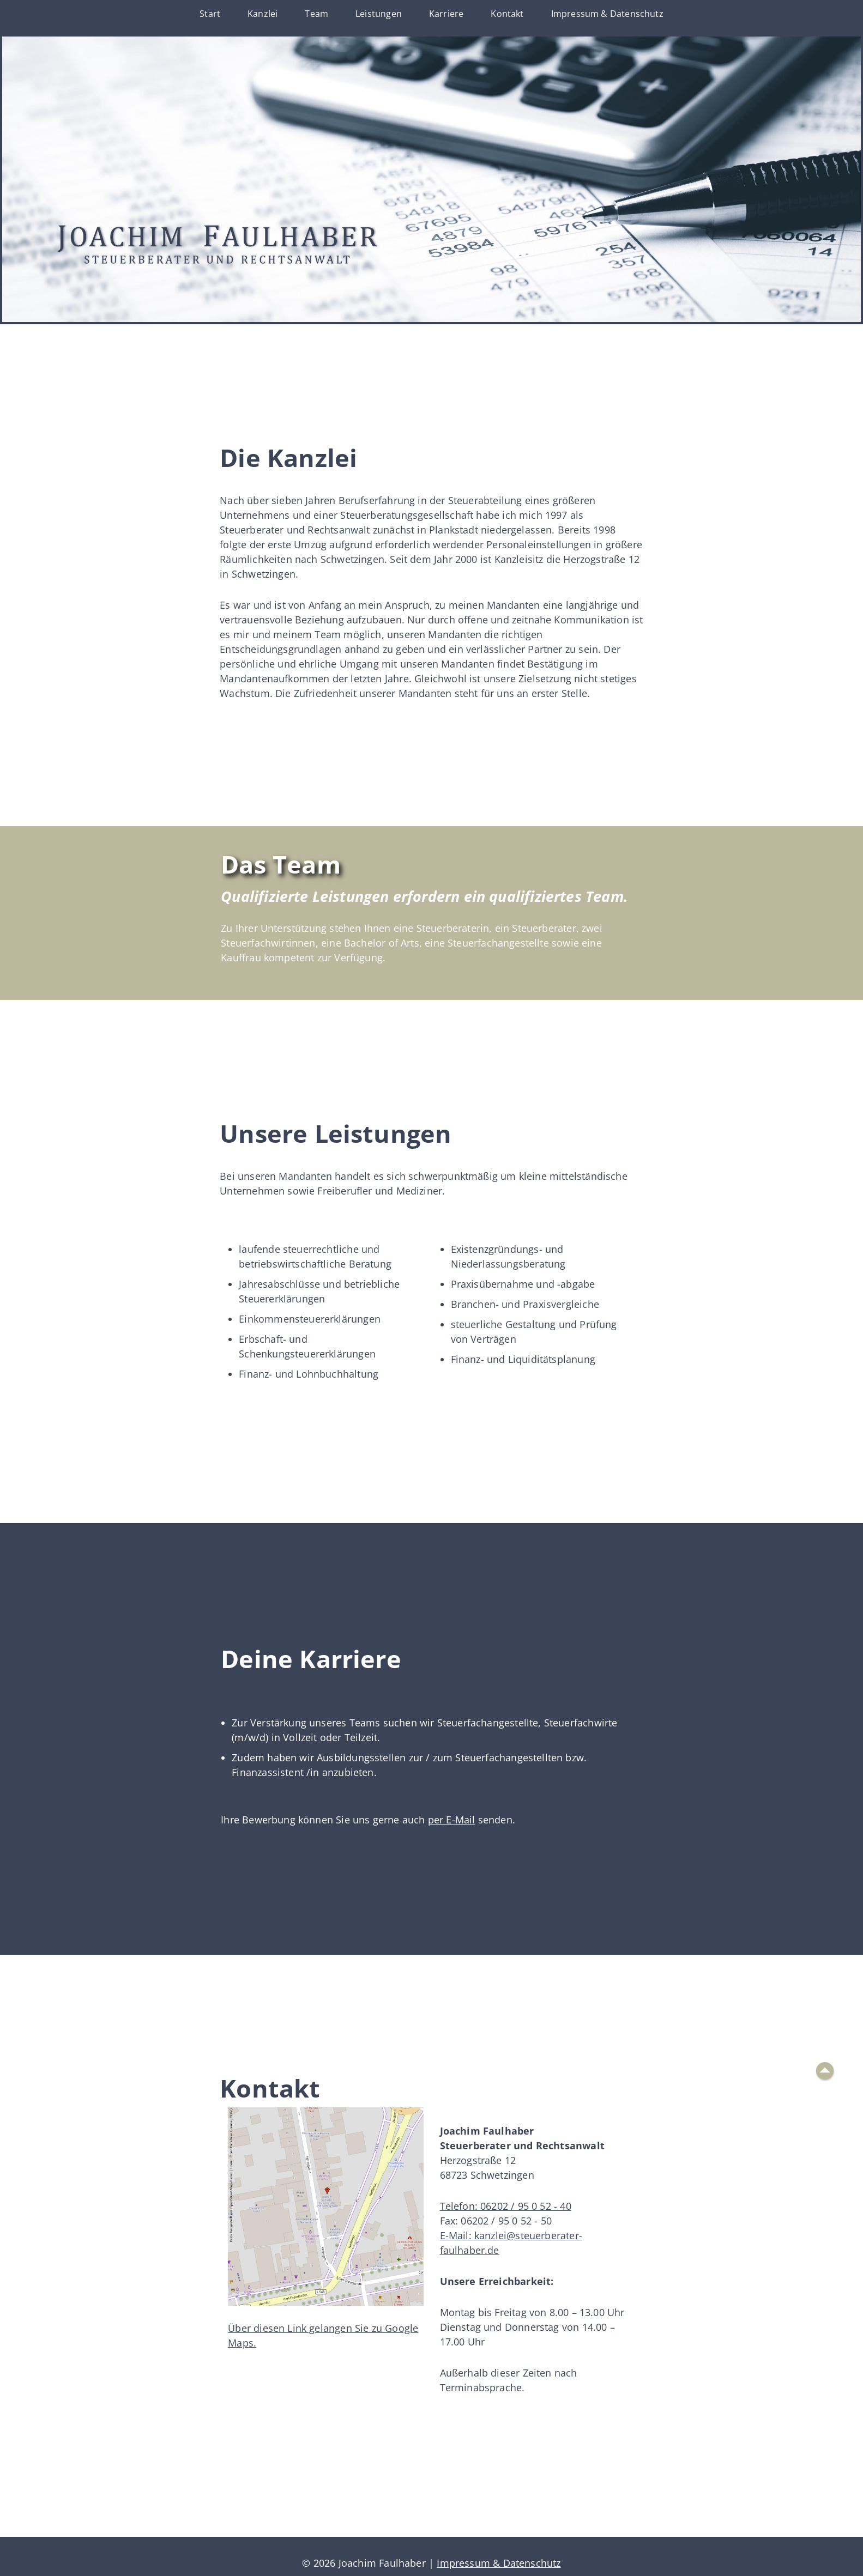 The height and width of the screenshot is (2576, 863). What do you see at coordinates (507, 14) in the screenshot?
I see `Kontakt` at bounding box center [507, 14].